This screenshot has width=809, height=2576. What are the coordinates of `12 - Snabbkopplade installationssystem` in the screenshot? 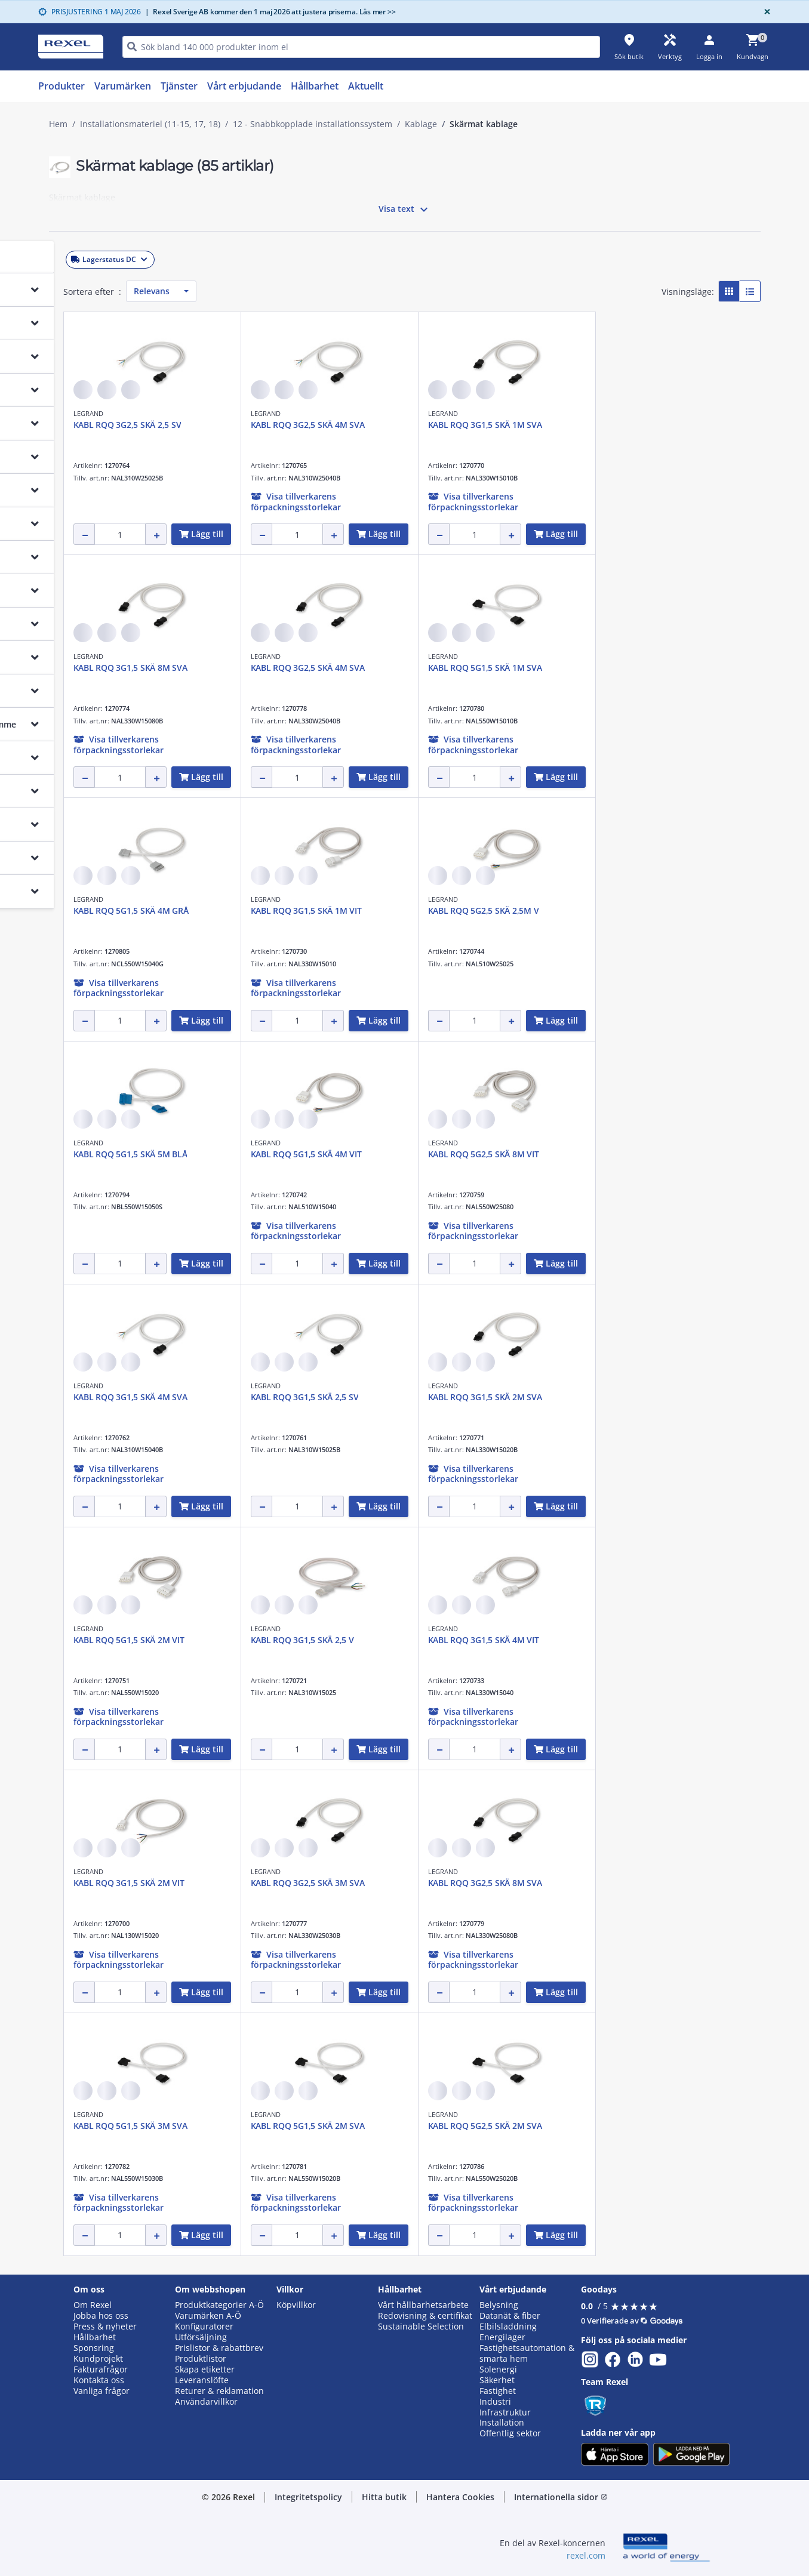 It's located at (312, 124).